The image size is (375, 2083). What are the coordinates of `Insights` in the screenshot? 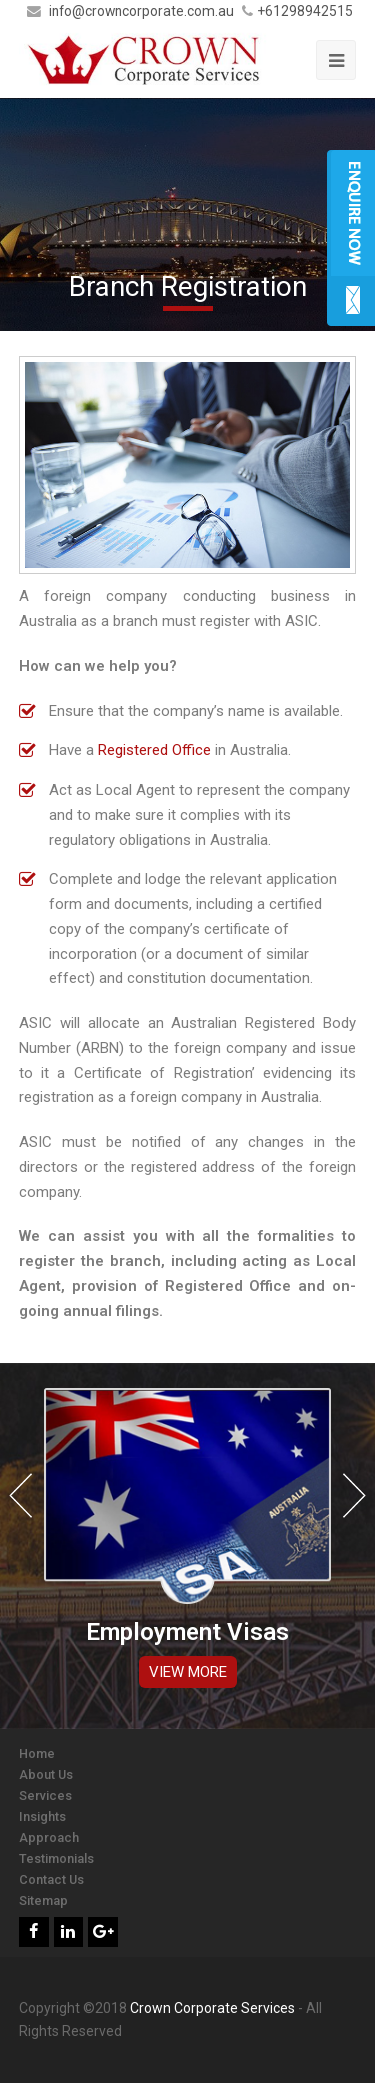 It's located at (42, 1816).